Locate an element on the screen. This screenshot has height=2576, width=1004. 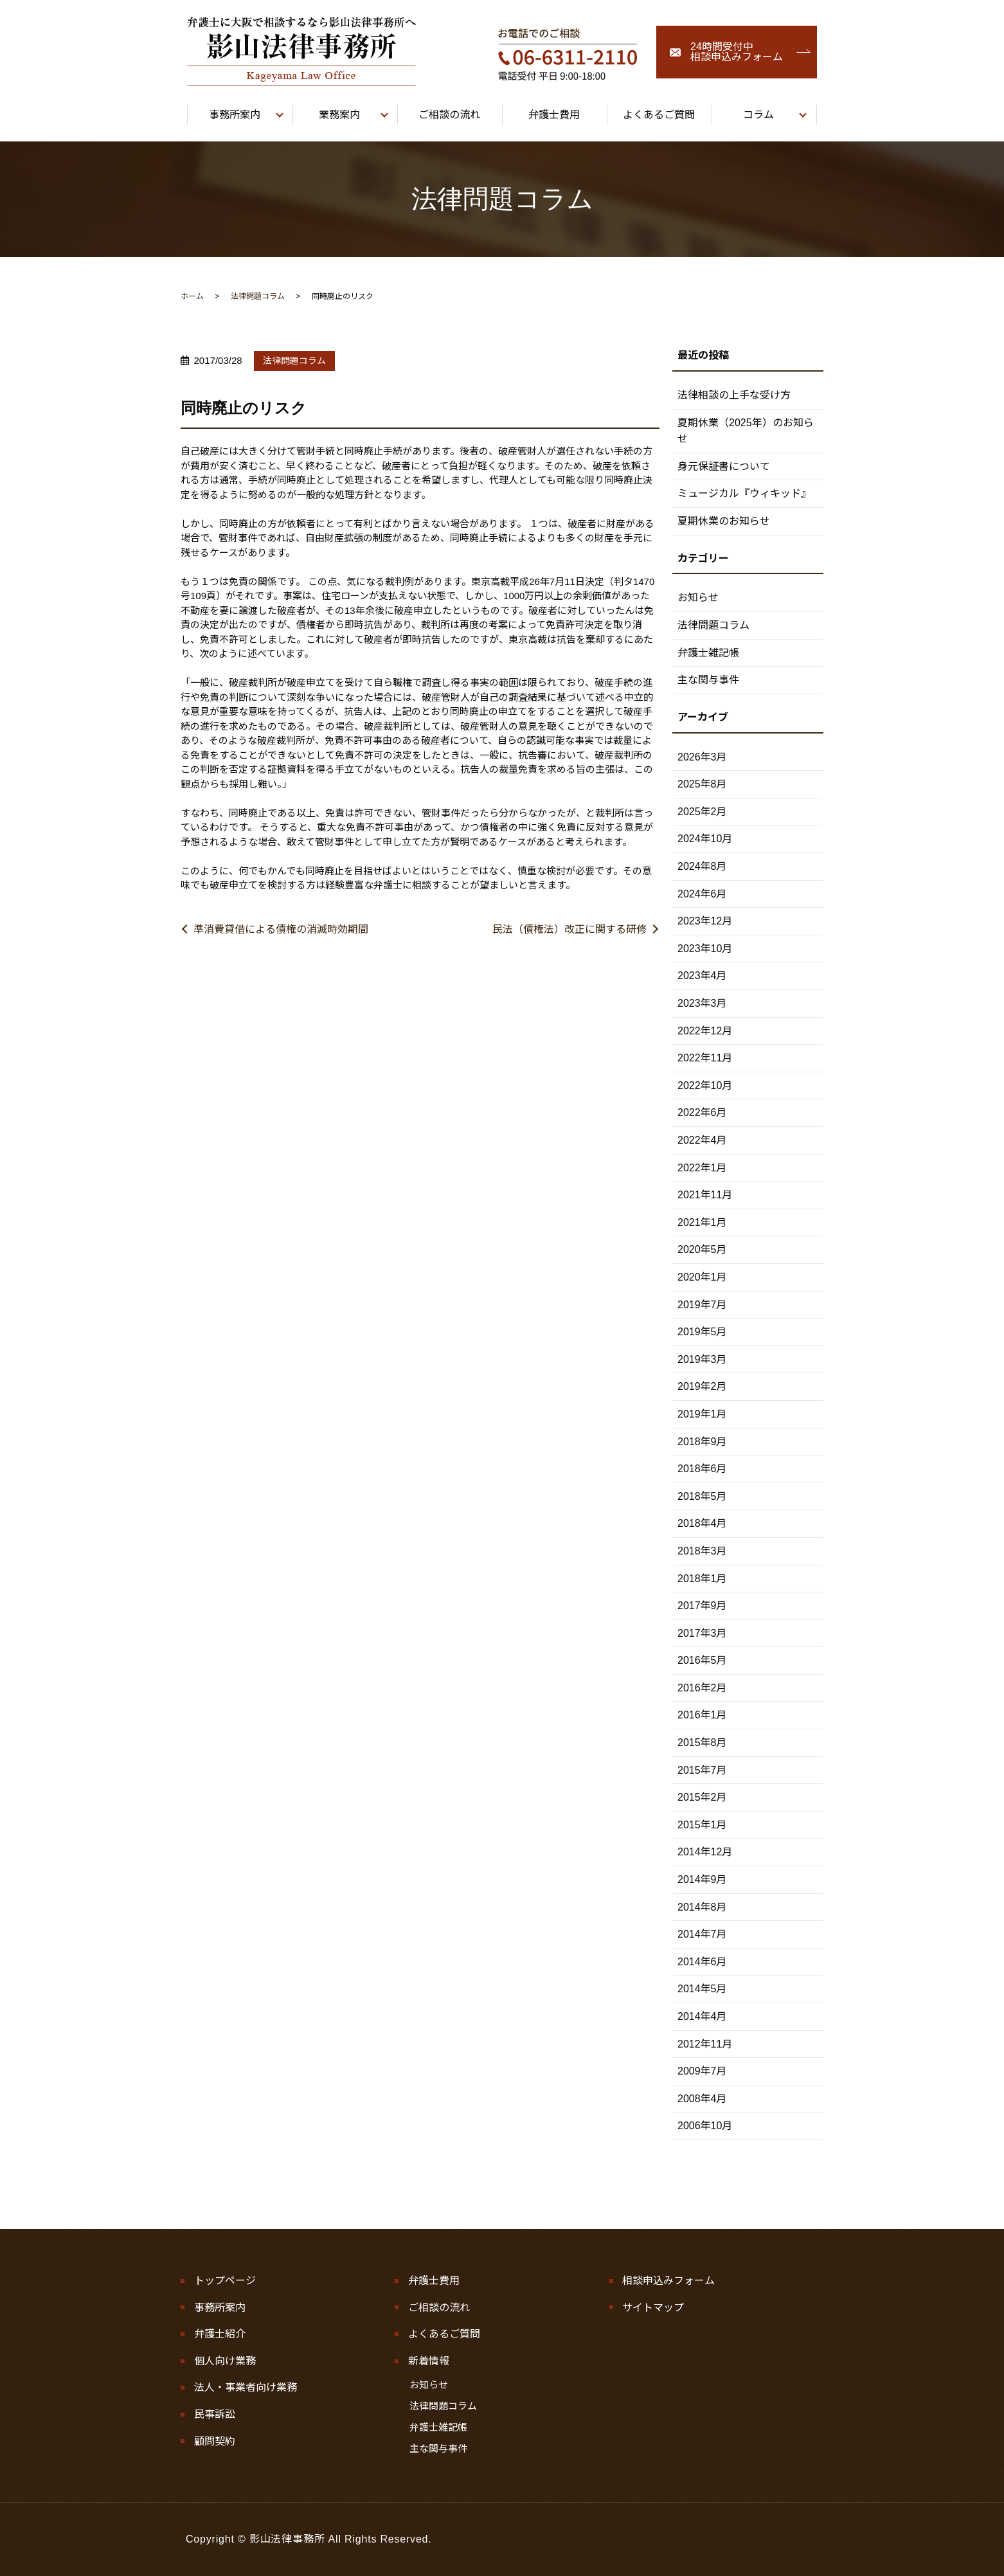
2021年1月 is located at coordinates (702, 1222).